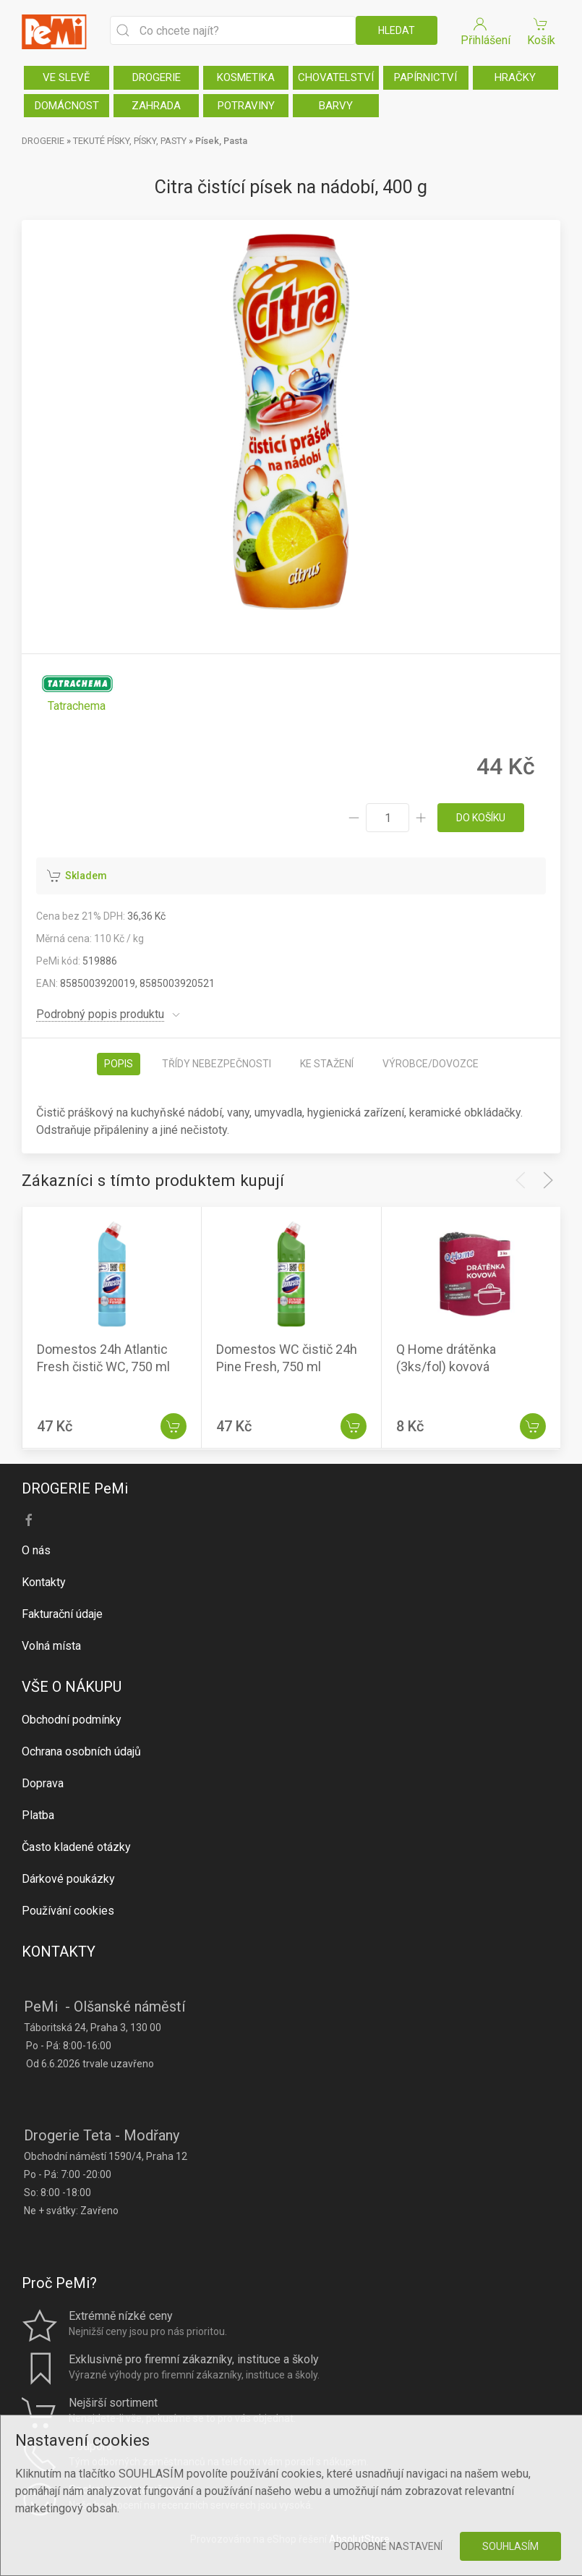 This screenshot has height=2576, width=582. What do you see at coordinates (336, 105) in the screenshot?
I see `BARVY` at bounding box center [336, 105].